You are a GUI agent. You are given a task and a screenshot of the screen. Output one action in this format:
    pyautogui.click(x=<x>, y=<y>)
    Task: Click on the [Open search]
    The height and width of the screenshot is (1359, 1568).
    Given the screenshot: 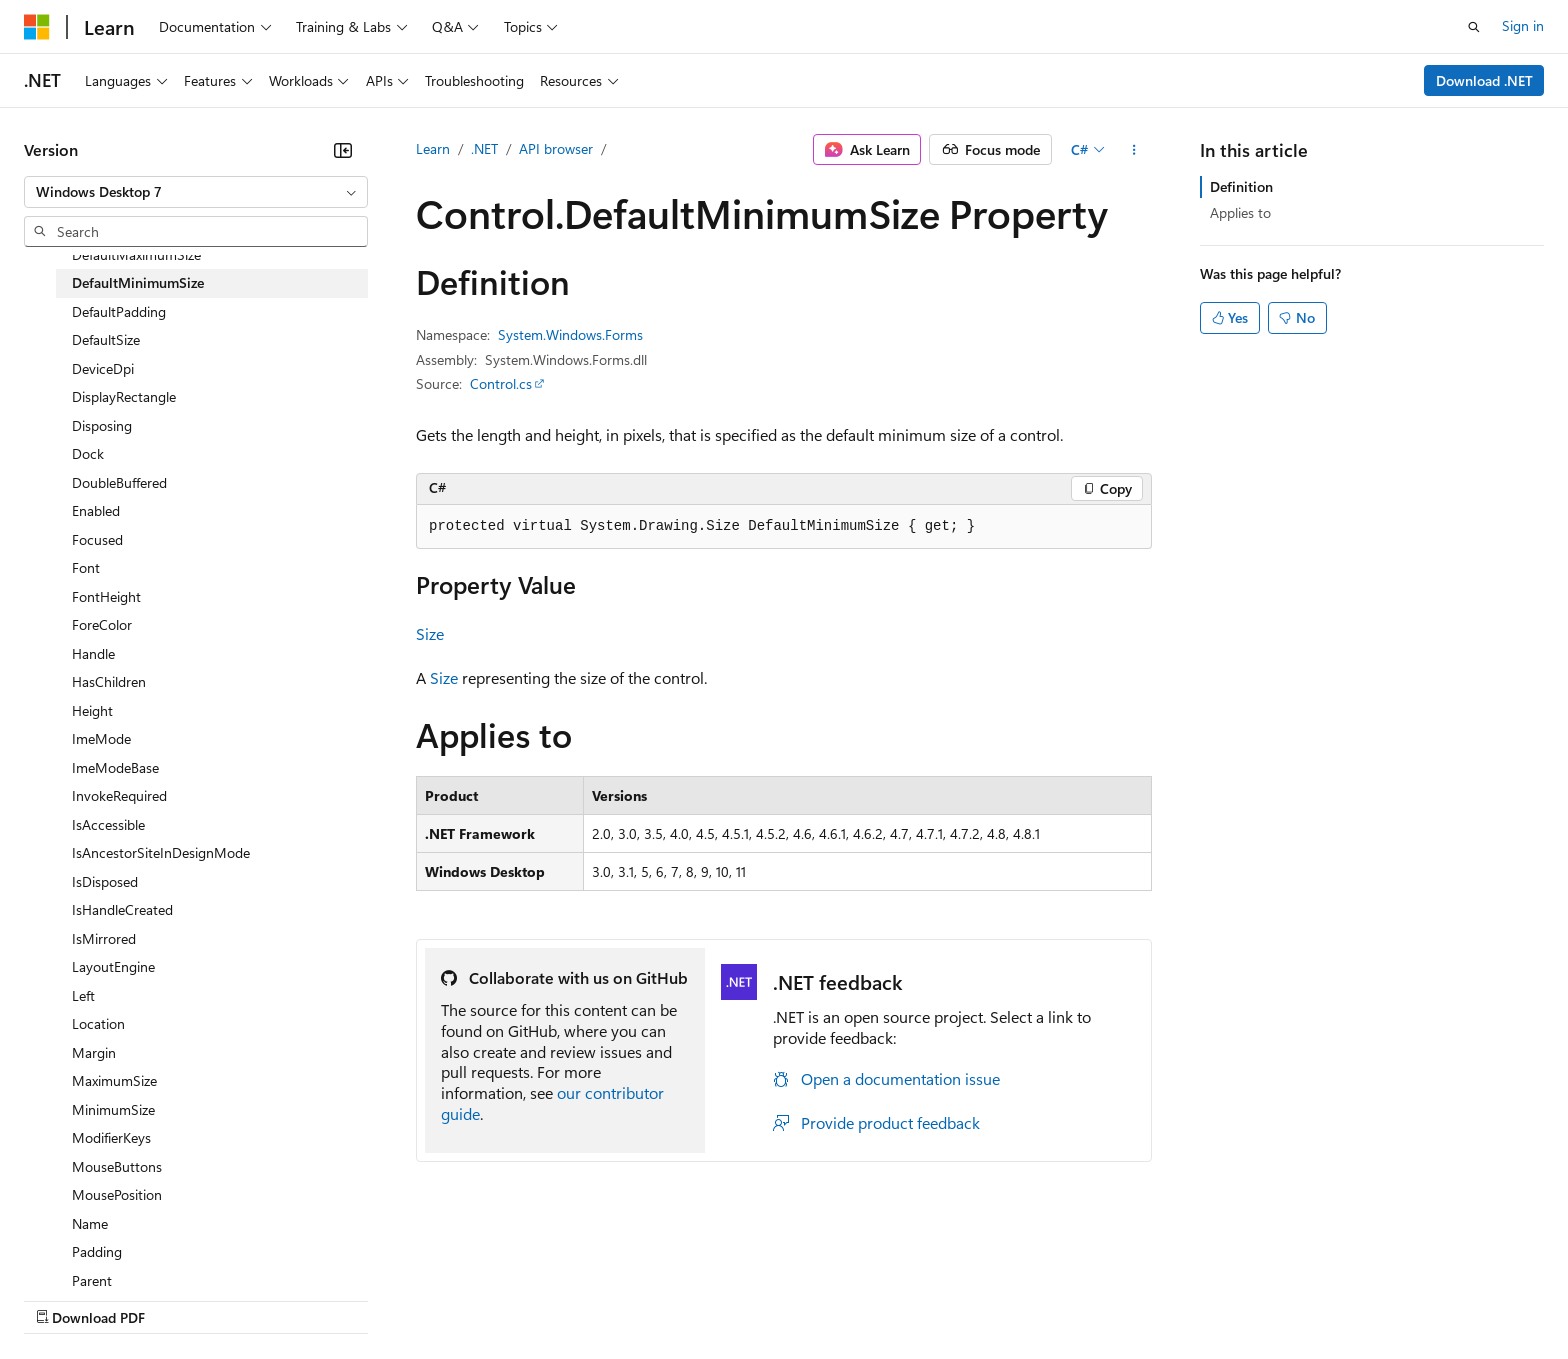 What is the action you would take?
    pyautogui.click(x=1474, y=27)
    